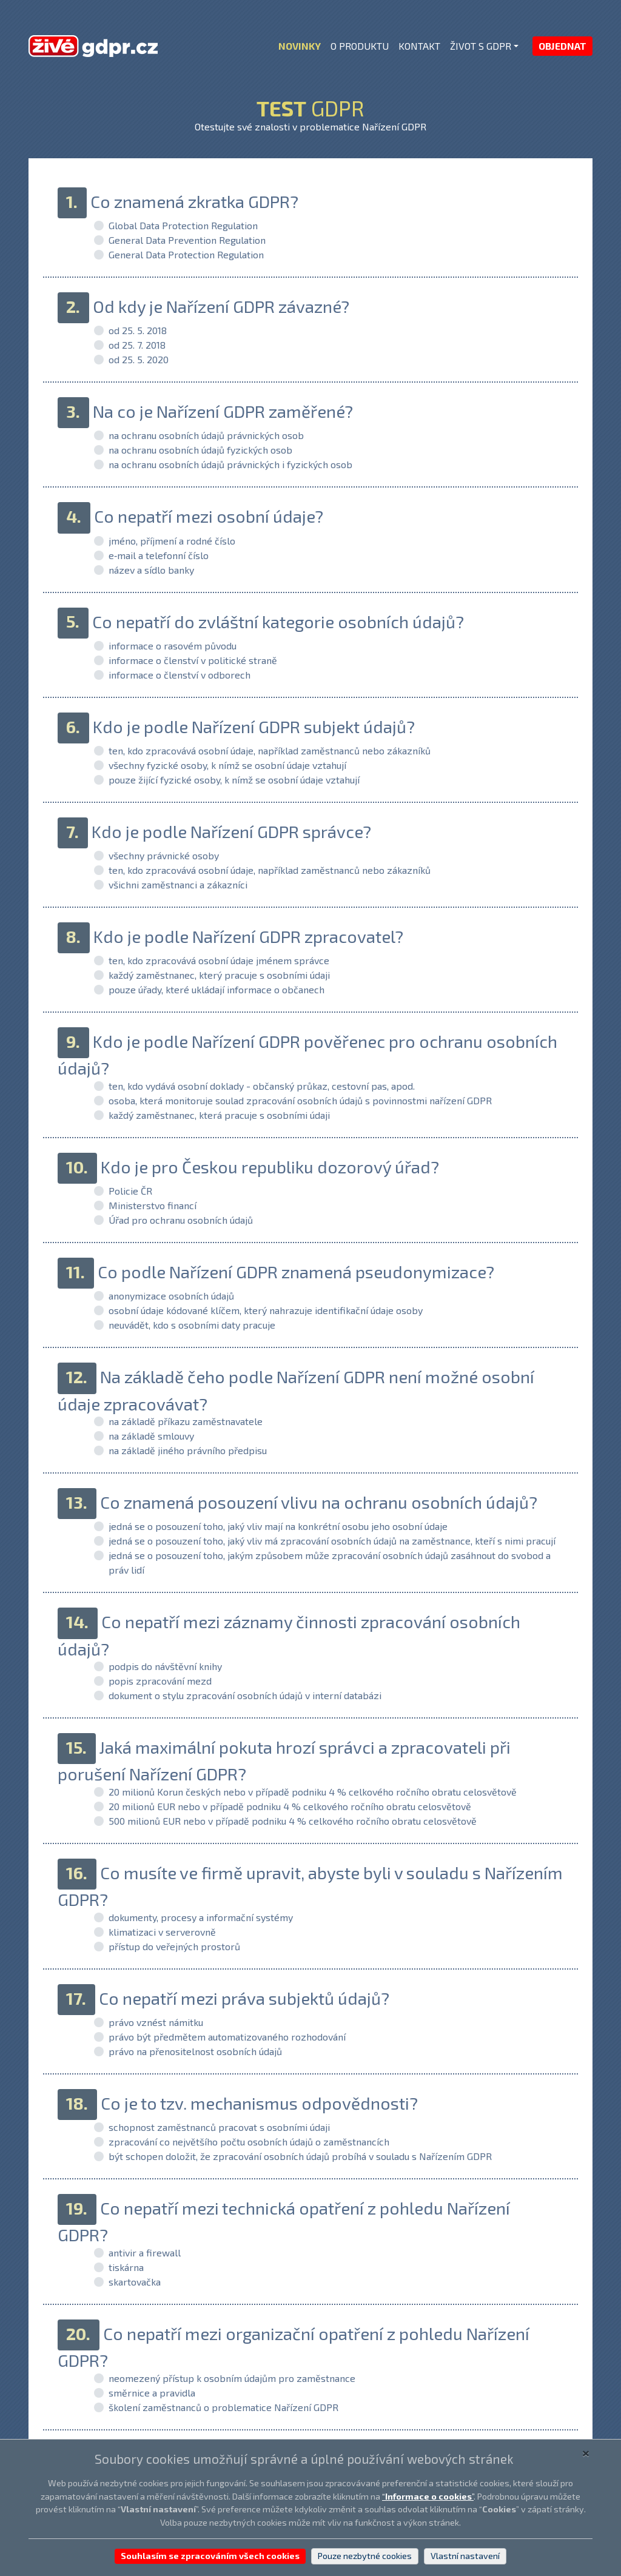 The width and height of the screenshot is (621, 2576). I want to click on všechny právnické osoby, so click(164, 855).